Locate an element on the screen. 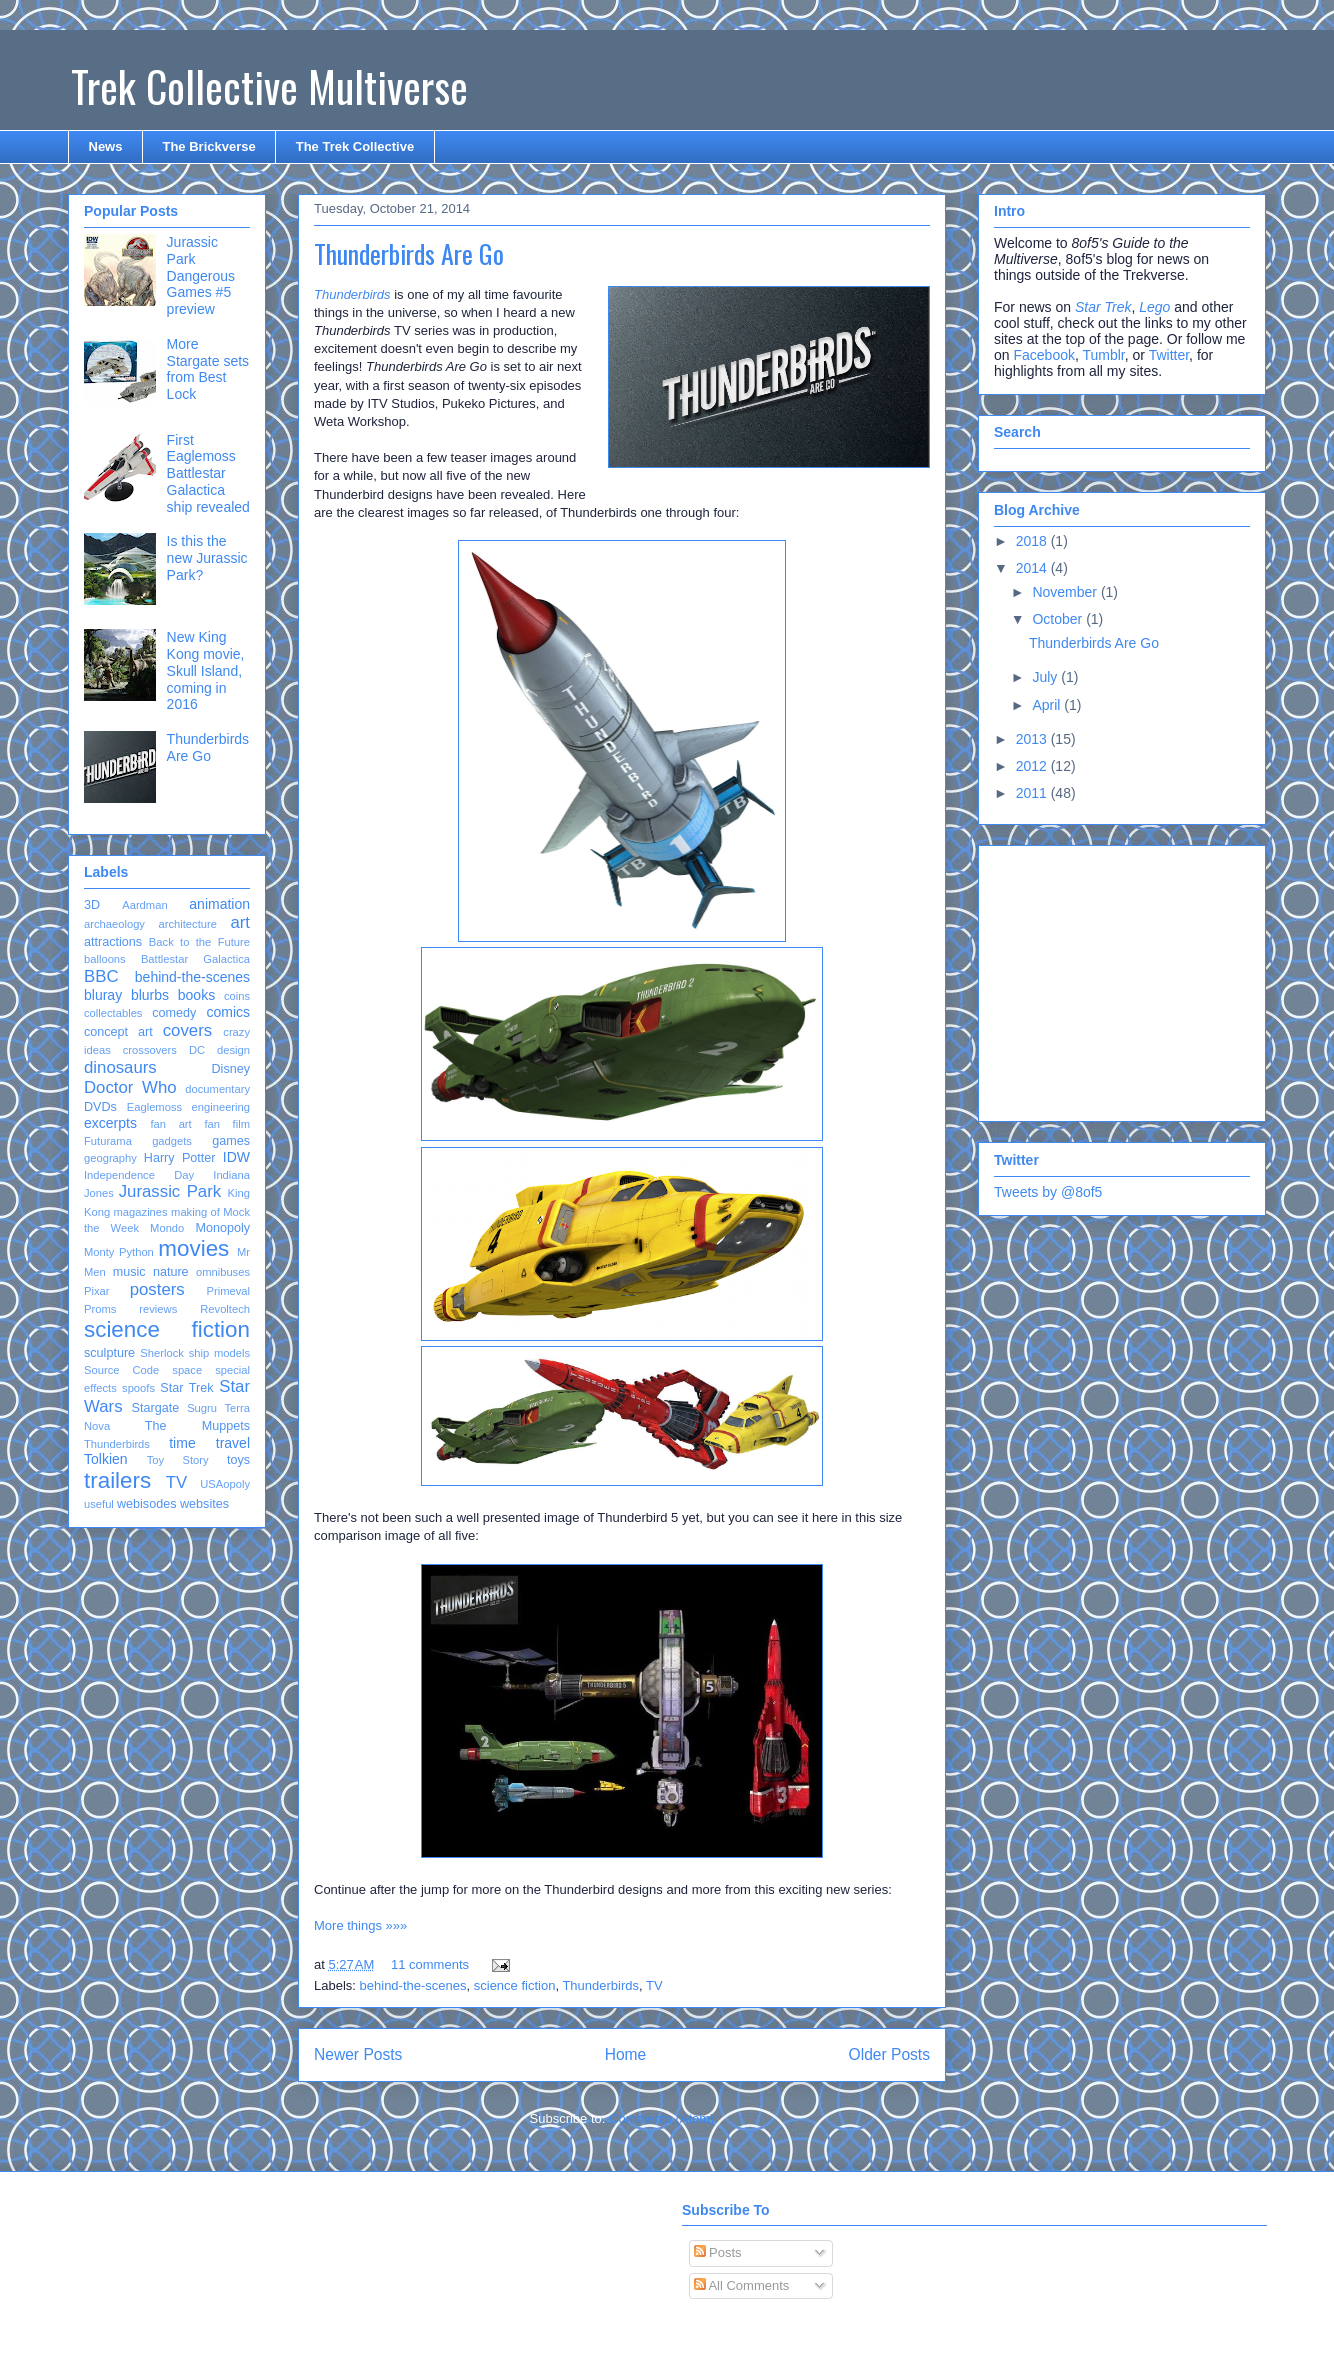 The image size is (1334, 2366). animation is located at coordinates (219, 904).